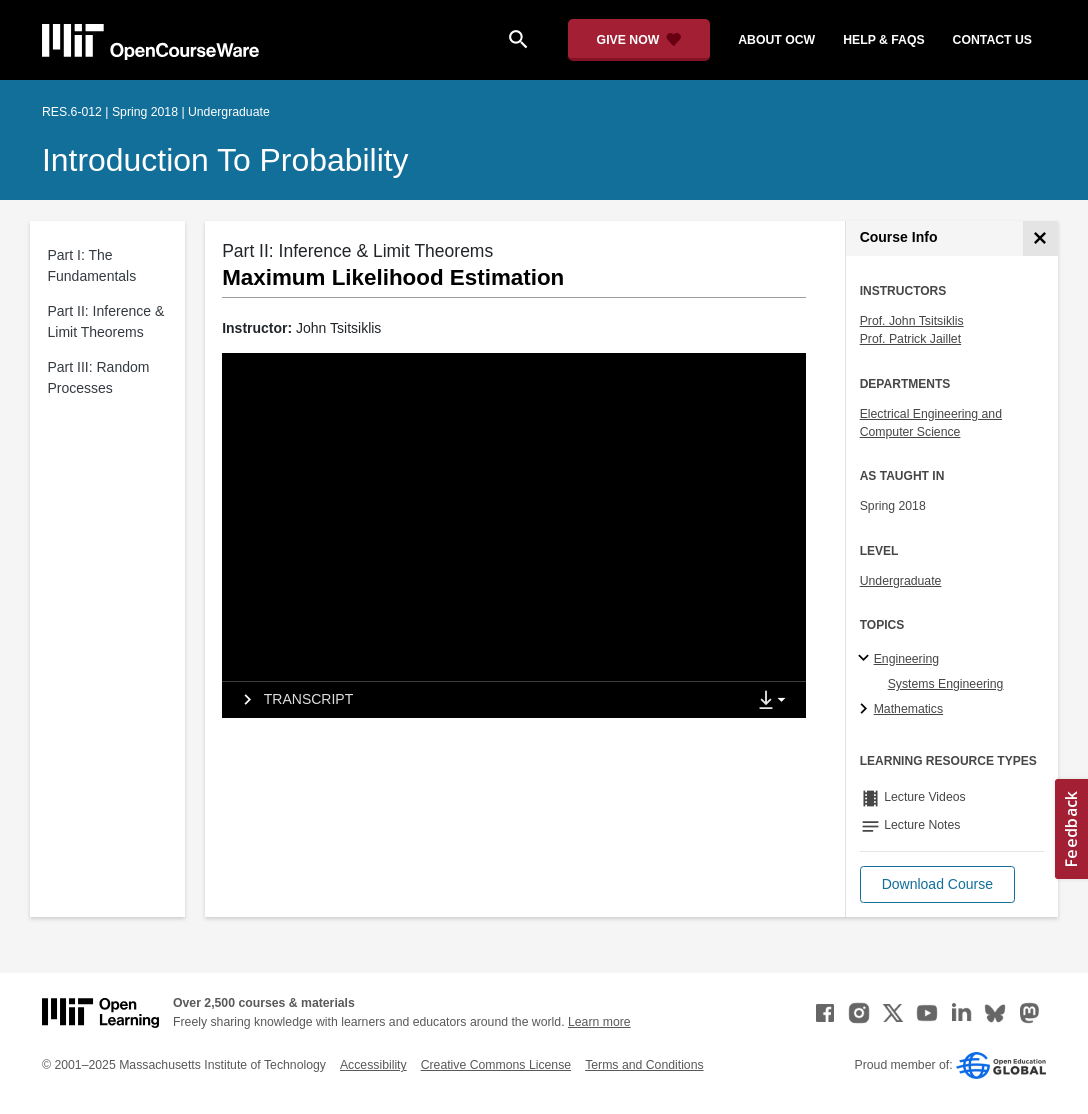 The width and height of the screenshot is (1088, 1114). What do you see at coordinates (225, 160) in the screenshot?
I see `Introduction to Probability` at bounding box center [225, 160].